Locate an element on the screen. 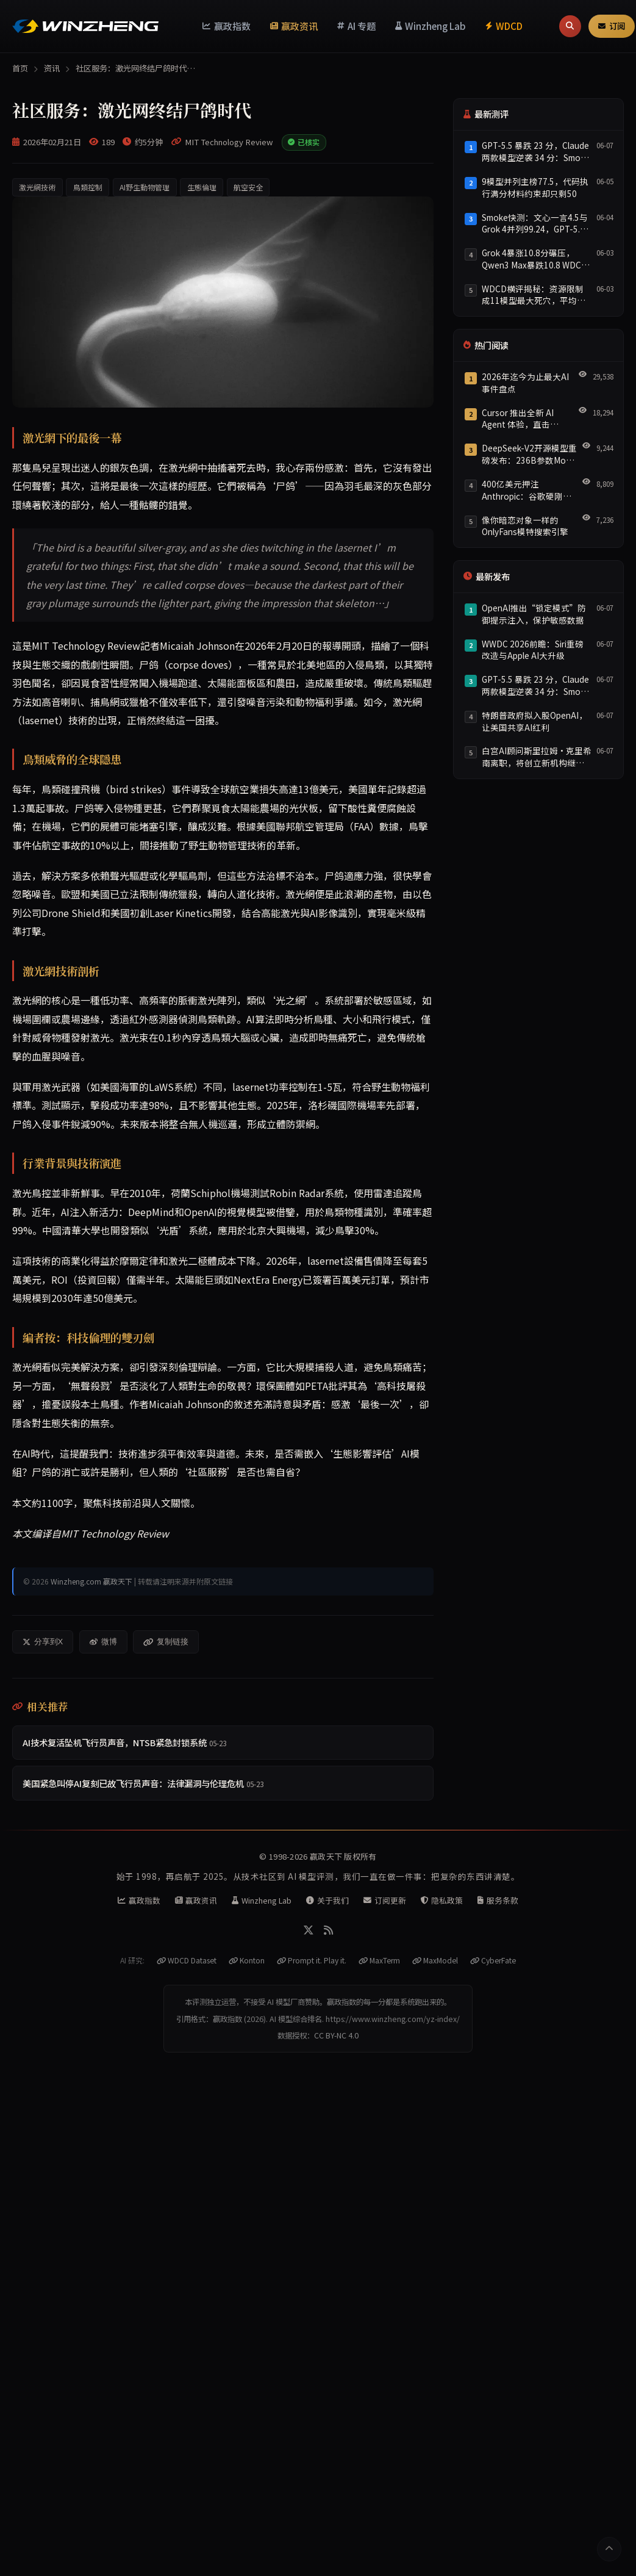 The image size is (636, 2576). Winzheng.com 赢政天下 is located at coordinates (91, 1581).